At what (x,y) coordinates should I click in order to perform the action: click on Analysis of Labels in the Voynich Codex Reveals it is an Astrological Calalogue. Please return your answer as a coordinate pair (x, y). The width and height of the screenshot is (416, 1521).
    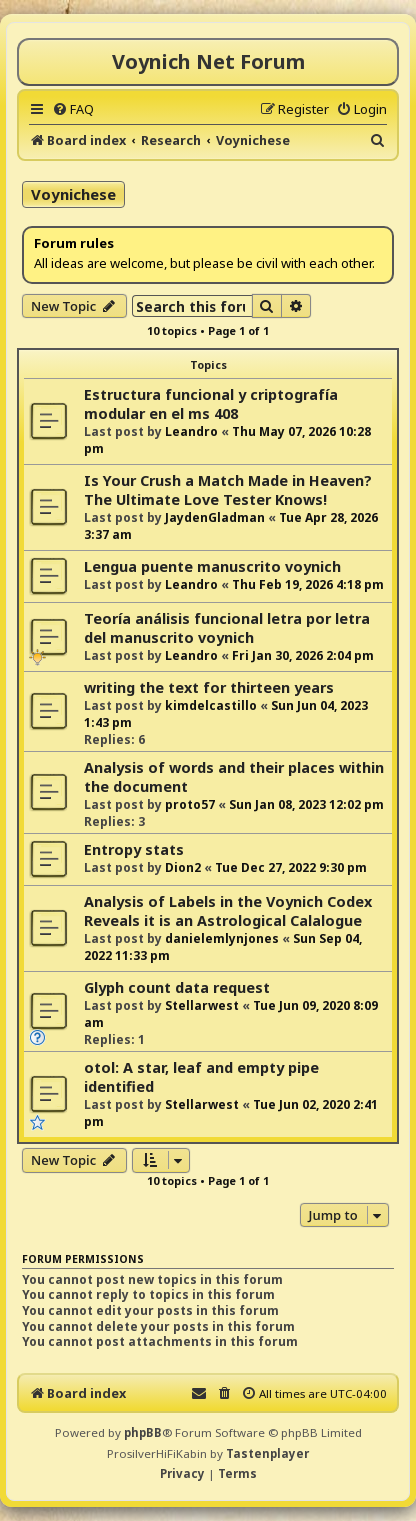
    Looking at the image, I should click on (228, 911).